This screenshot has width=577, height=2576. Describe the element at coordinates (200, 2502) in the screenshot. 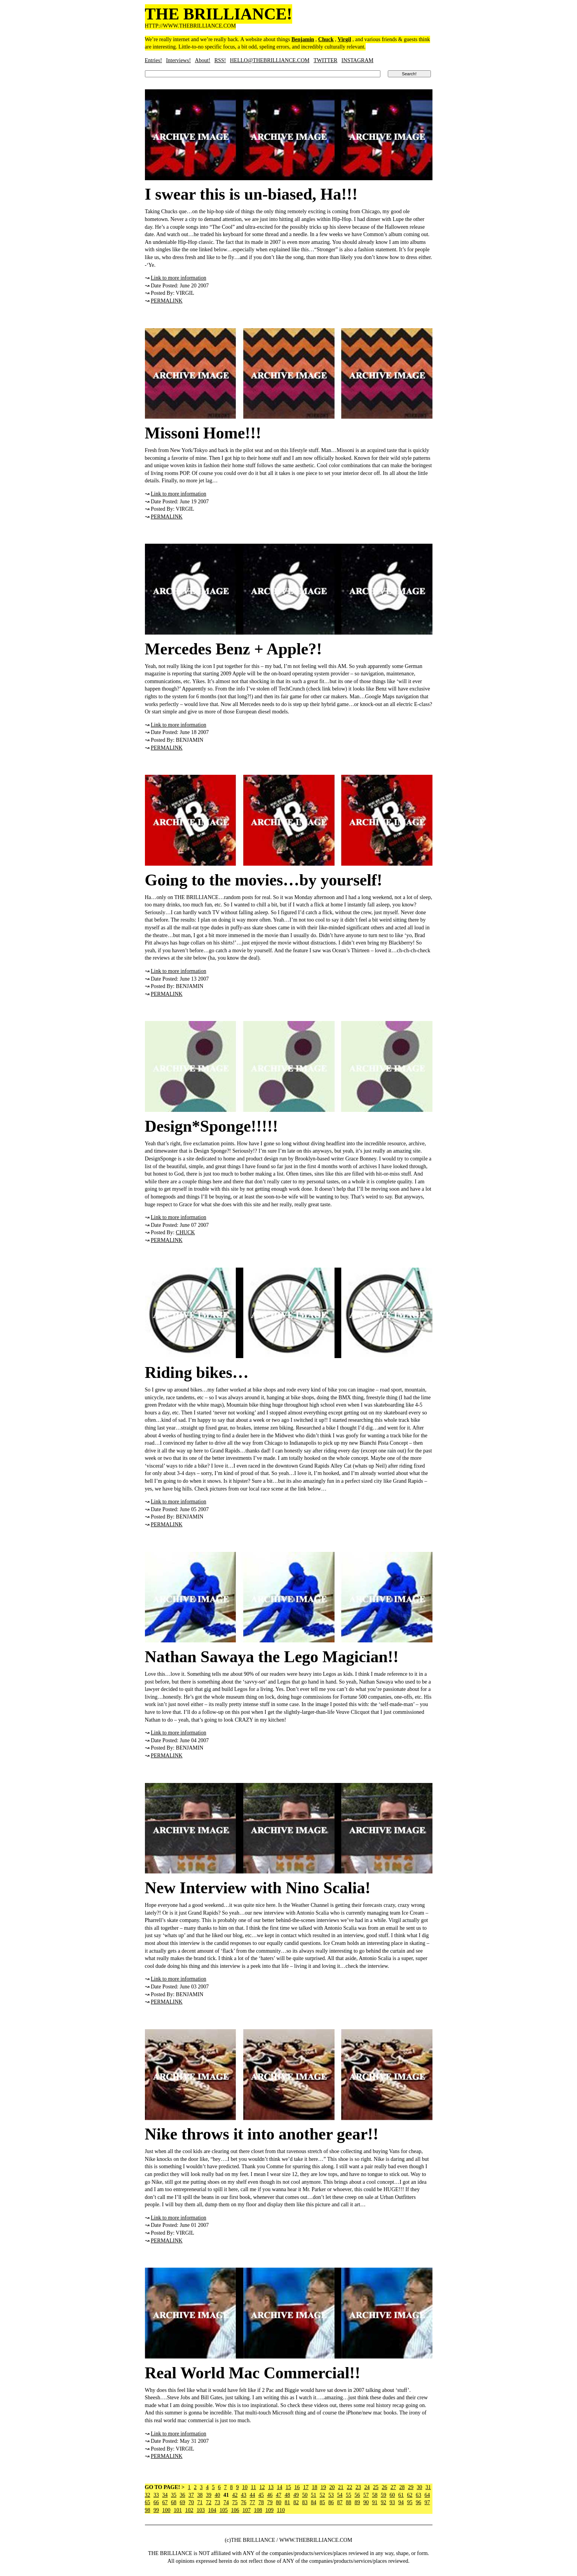

I see `71` at that location.